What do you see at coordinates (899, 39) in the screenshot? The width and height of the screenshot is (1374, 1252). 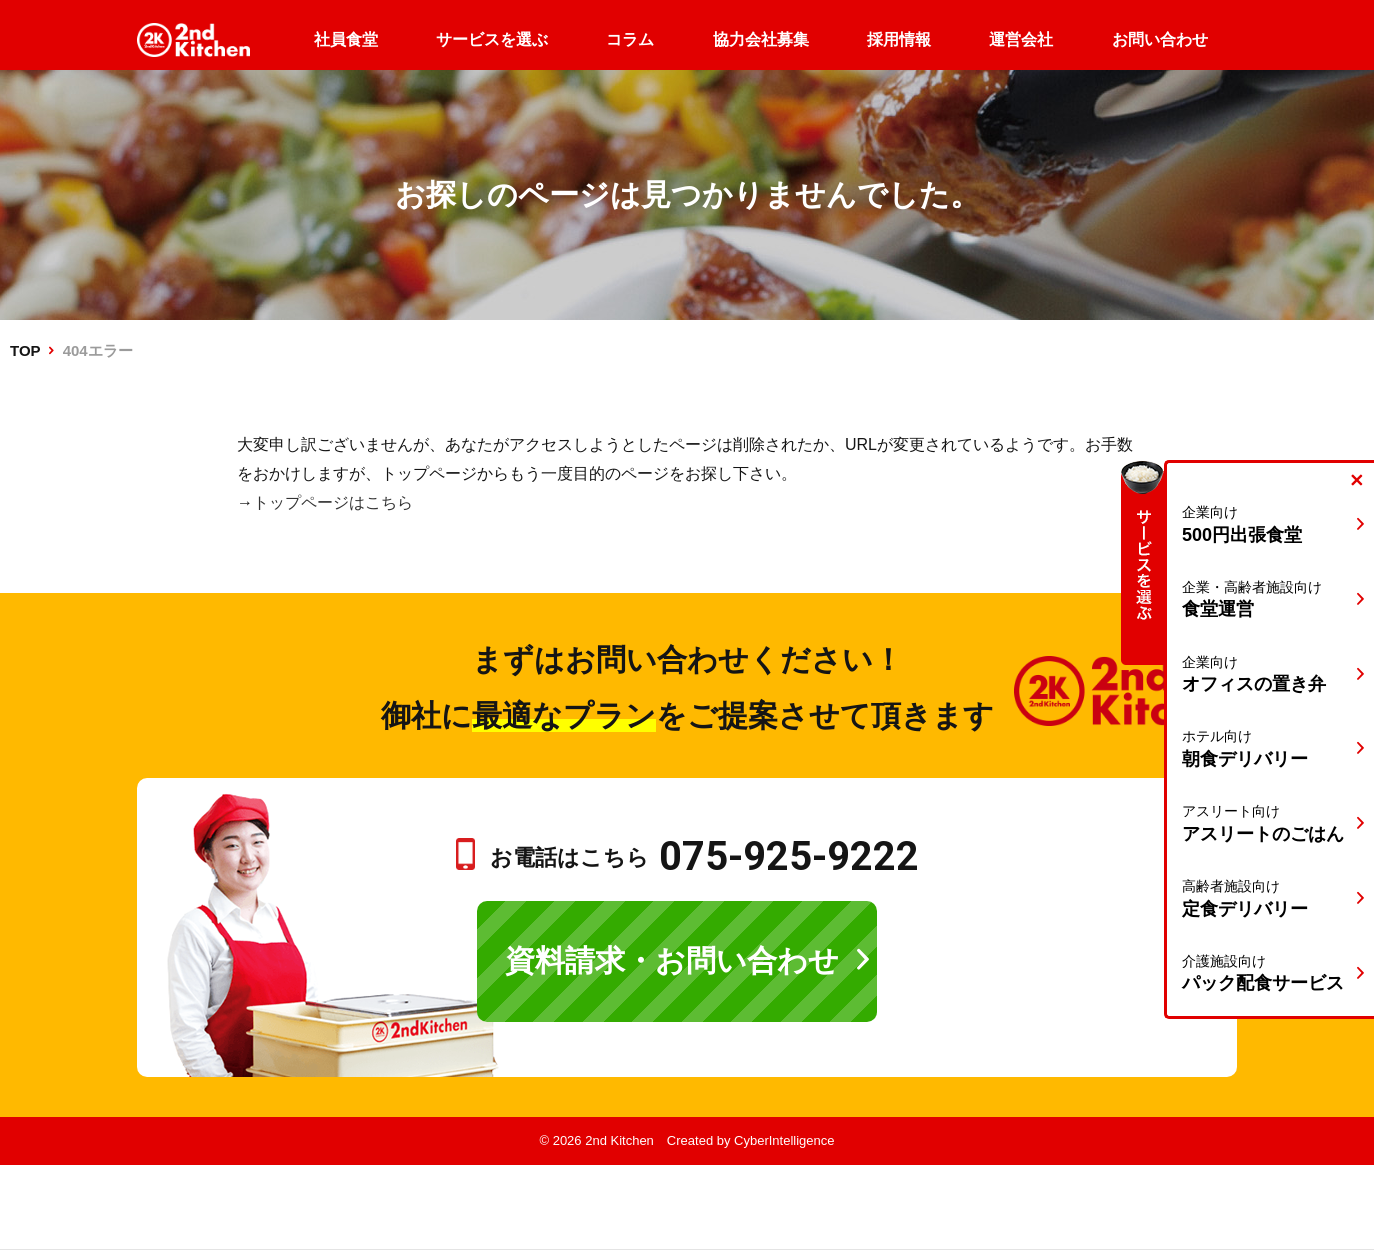 I see `採用情報` at bounding box center [899, 39].